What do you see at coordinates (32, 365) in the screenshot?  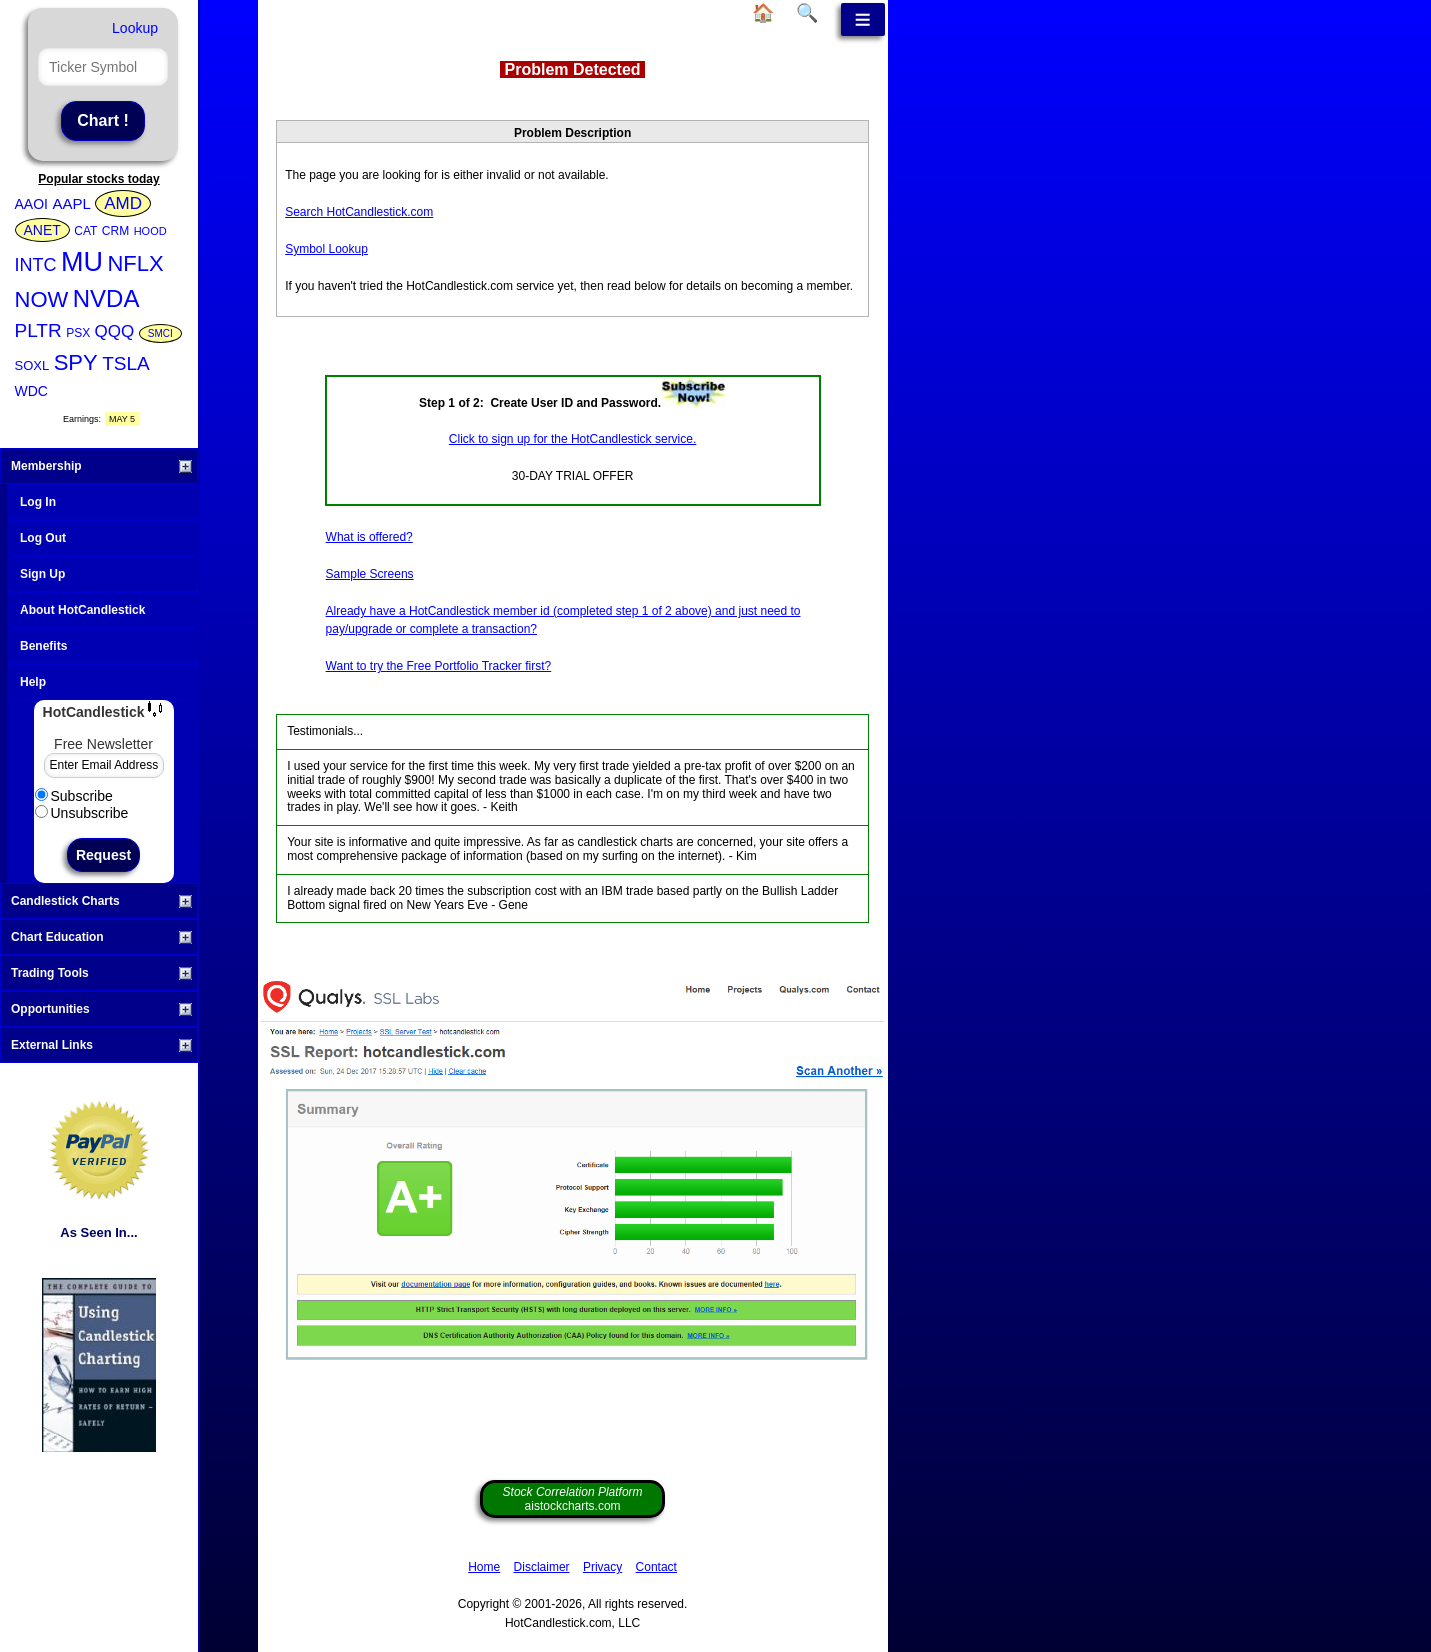 I see `SOXL` at bounding box center [32, 365].